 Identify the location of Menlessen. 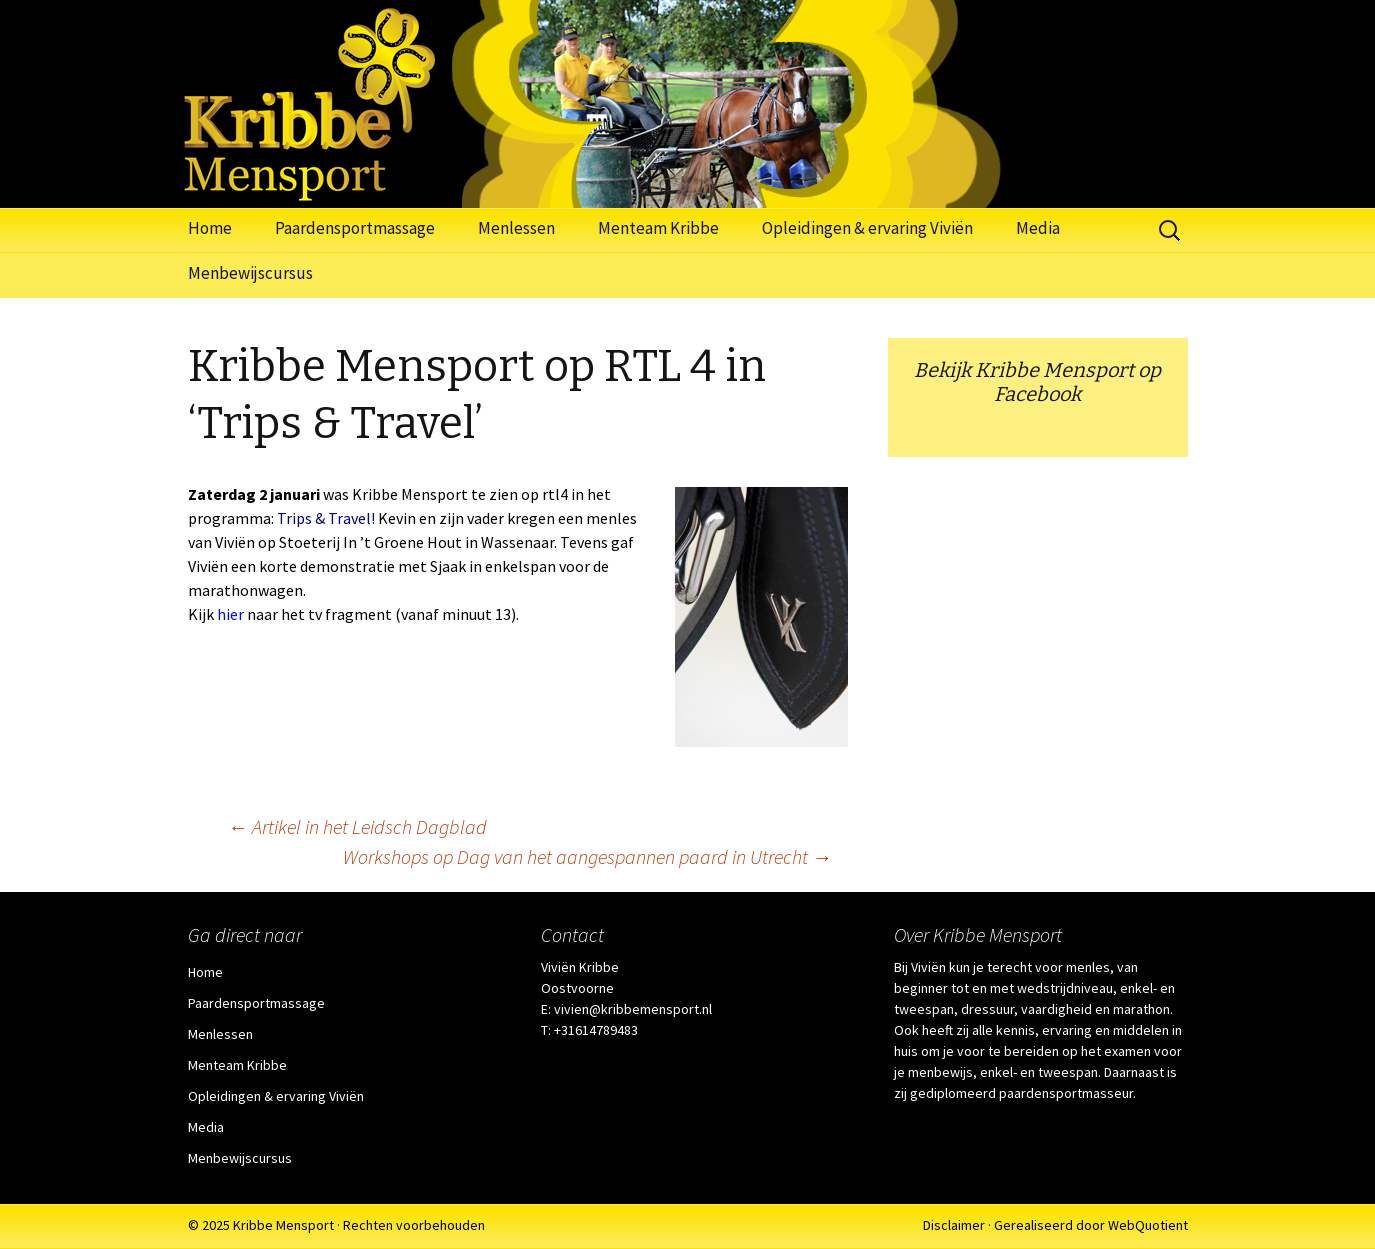
(516, 228).